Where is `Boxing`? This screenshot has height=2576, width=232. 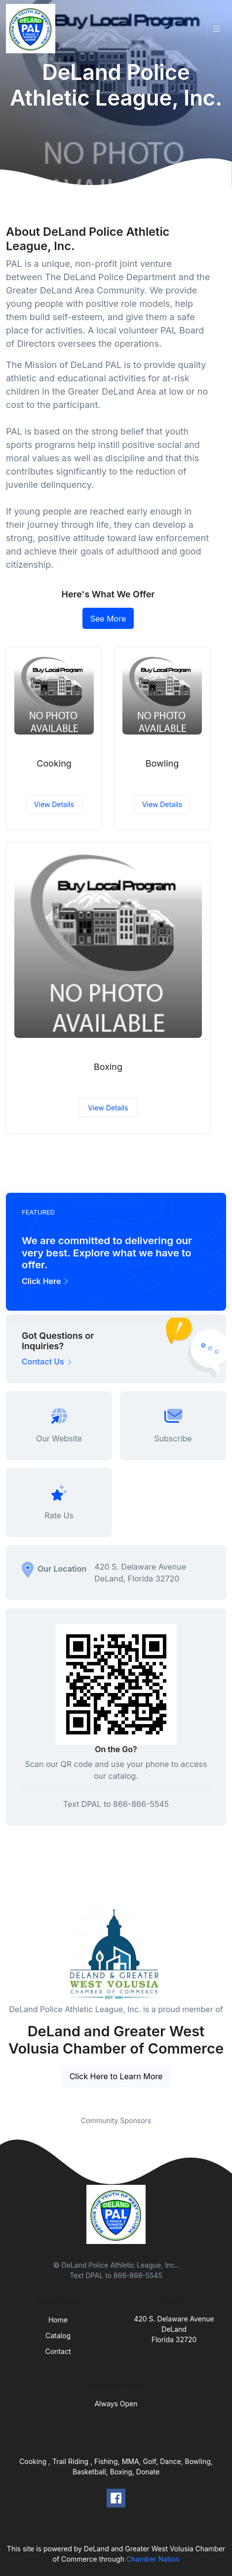 Boxing is located at coordinates (108, 1067).